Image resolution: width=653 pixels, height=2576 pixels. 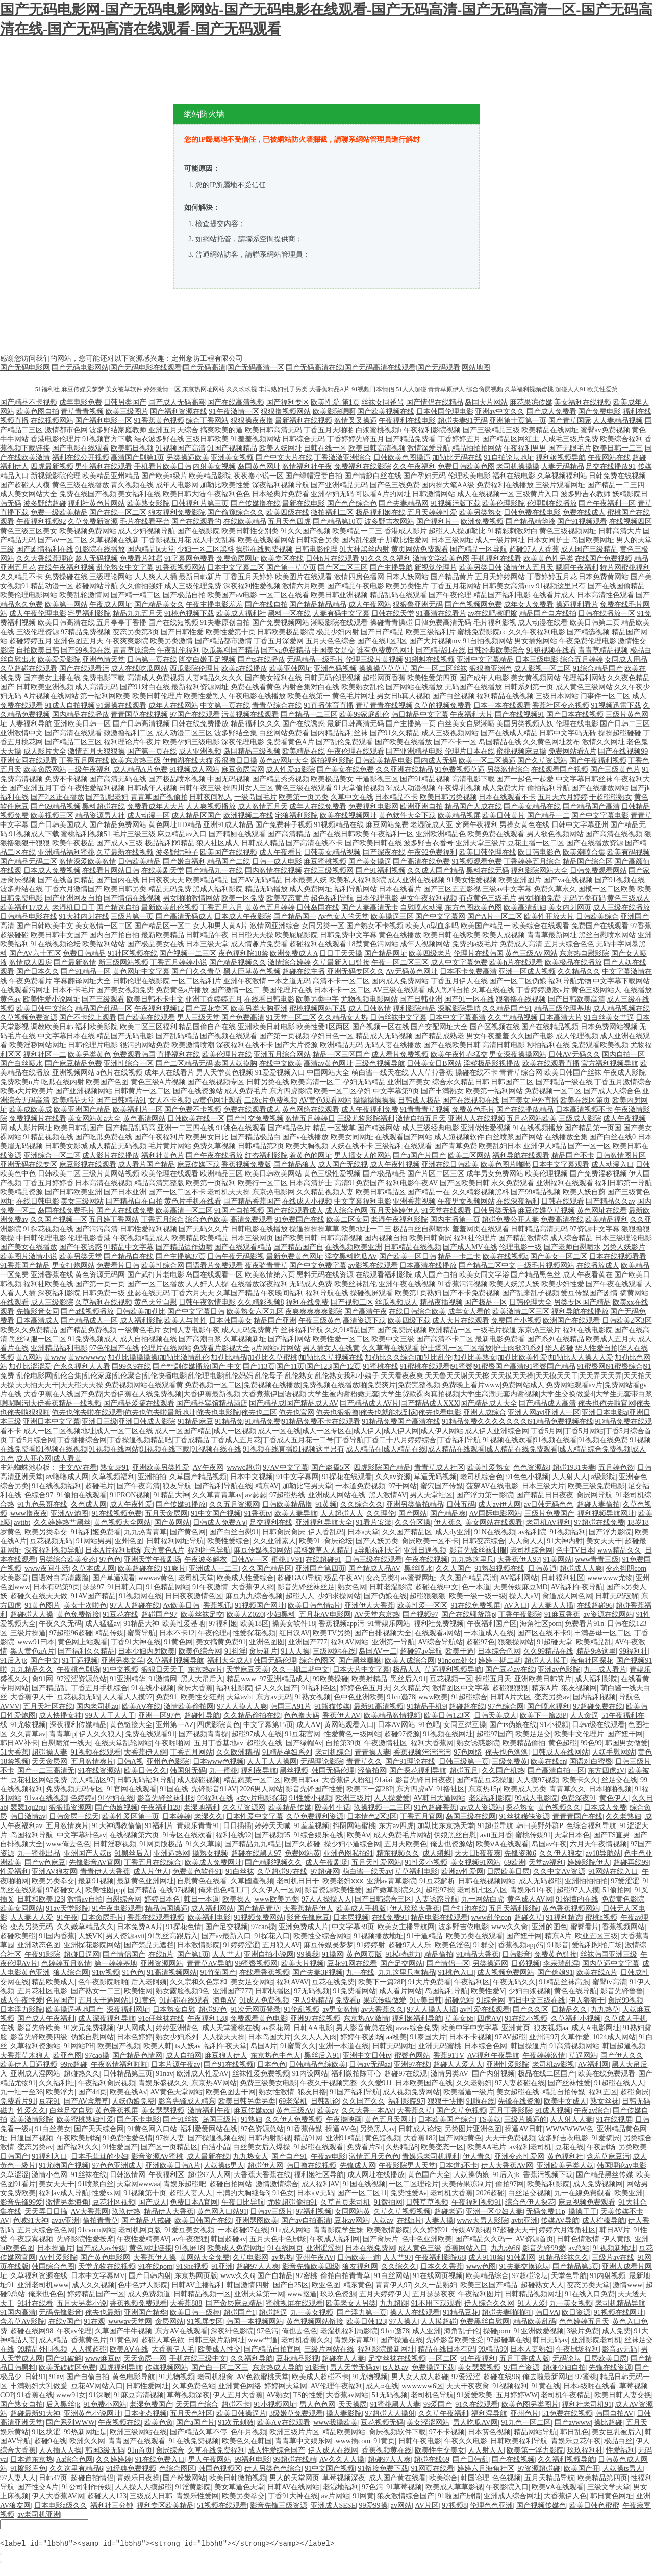 What do you see at coordinates (403, 1146) in the screenshot?
I see `三级福利在线观看` at bounding box center [403, 1146].